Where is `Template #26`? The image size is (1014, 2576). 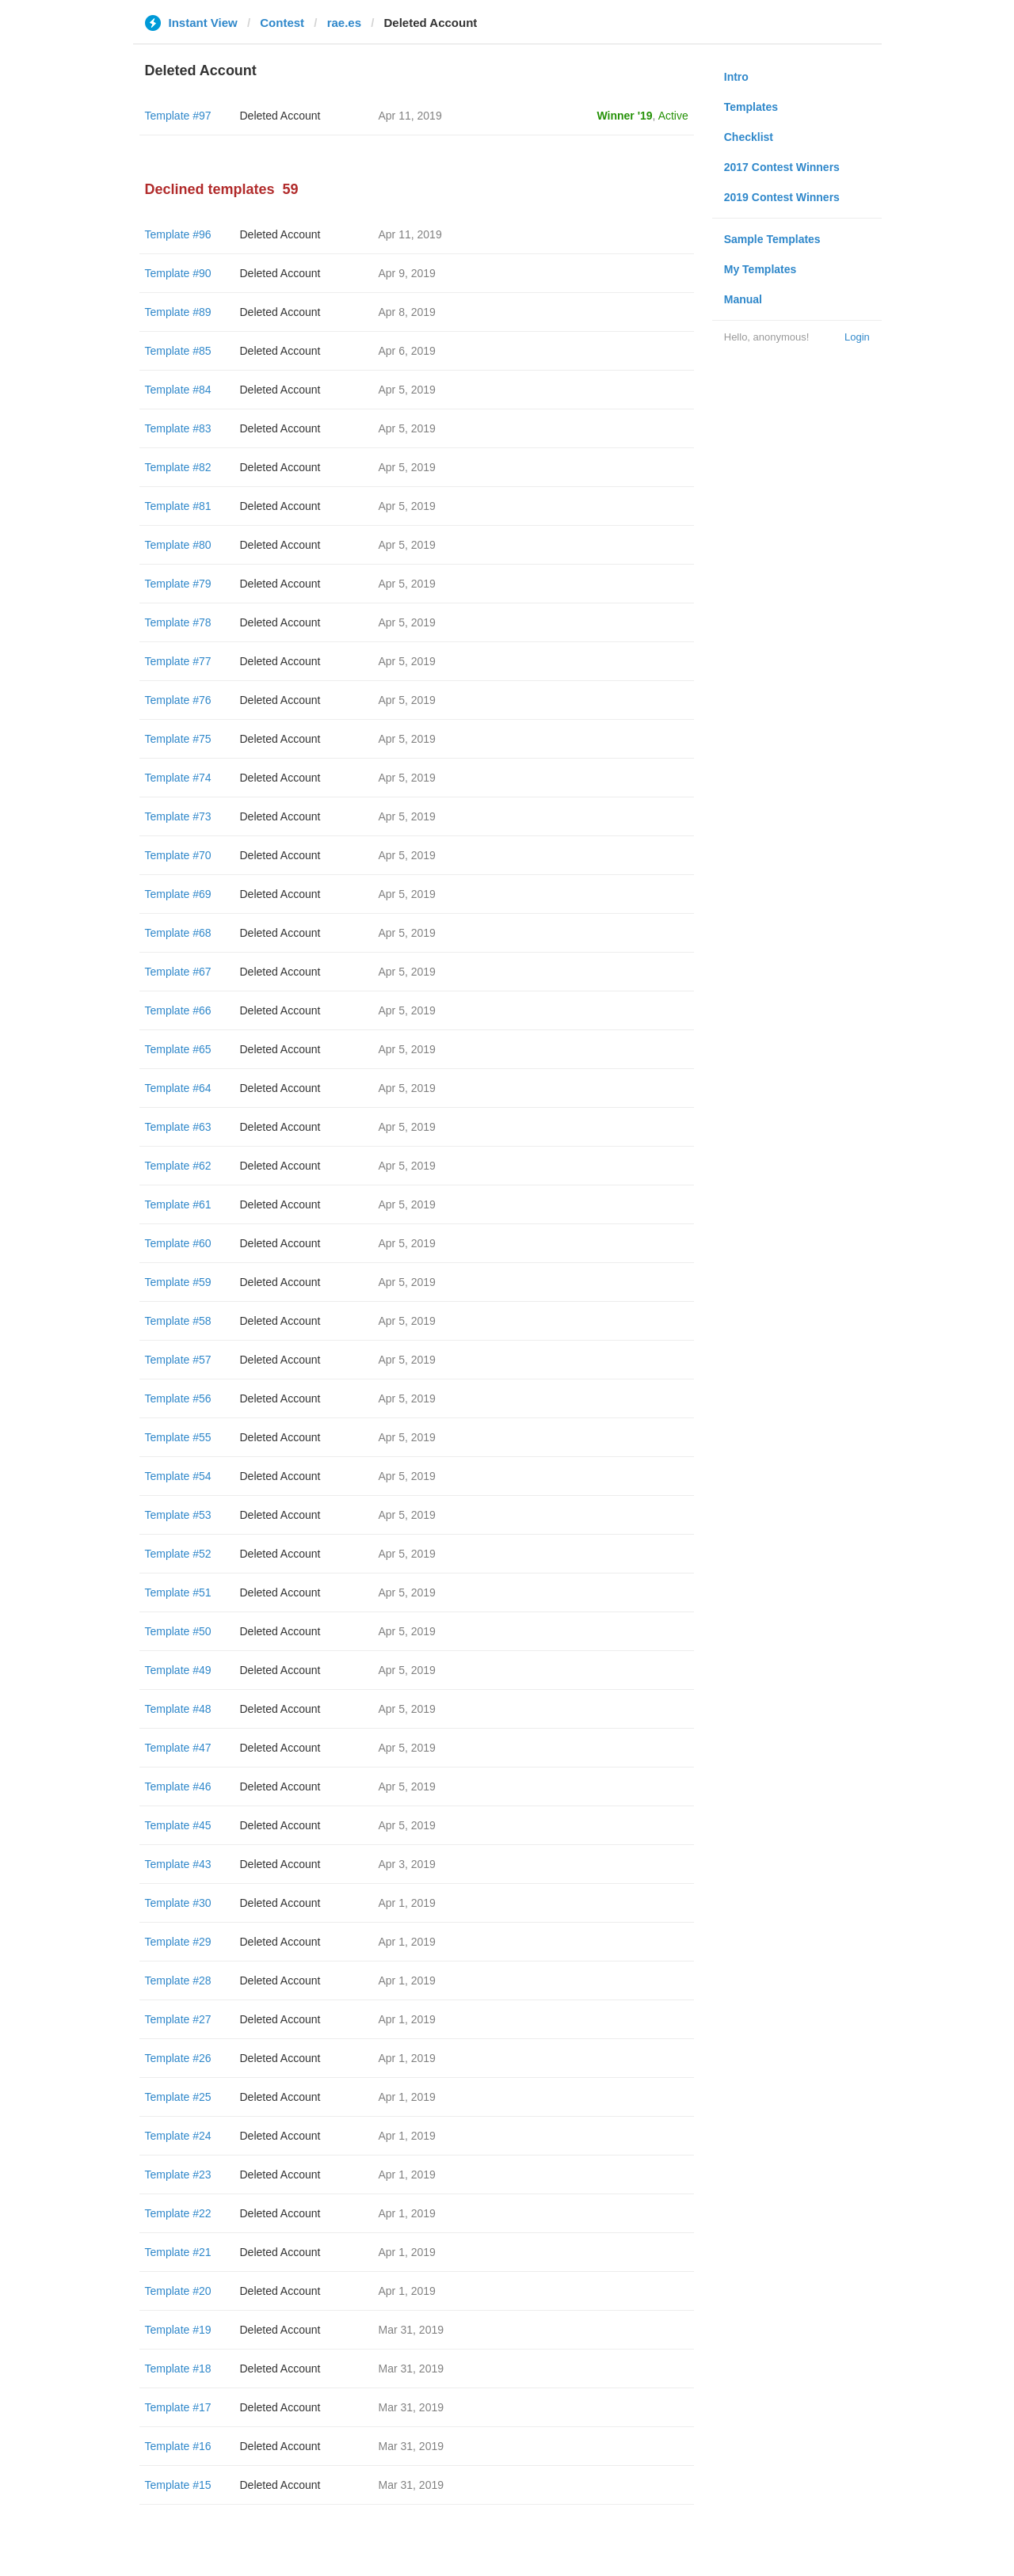 Template #26 is located at coordinates (178, 2058).